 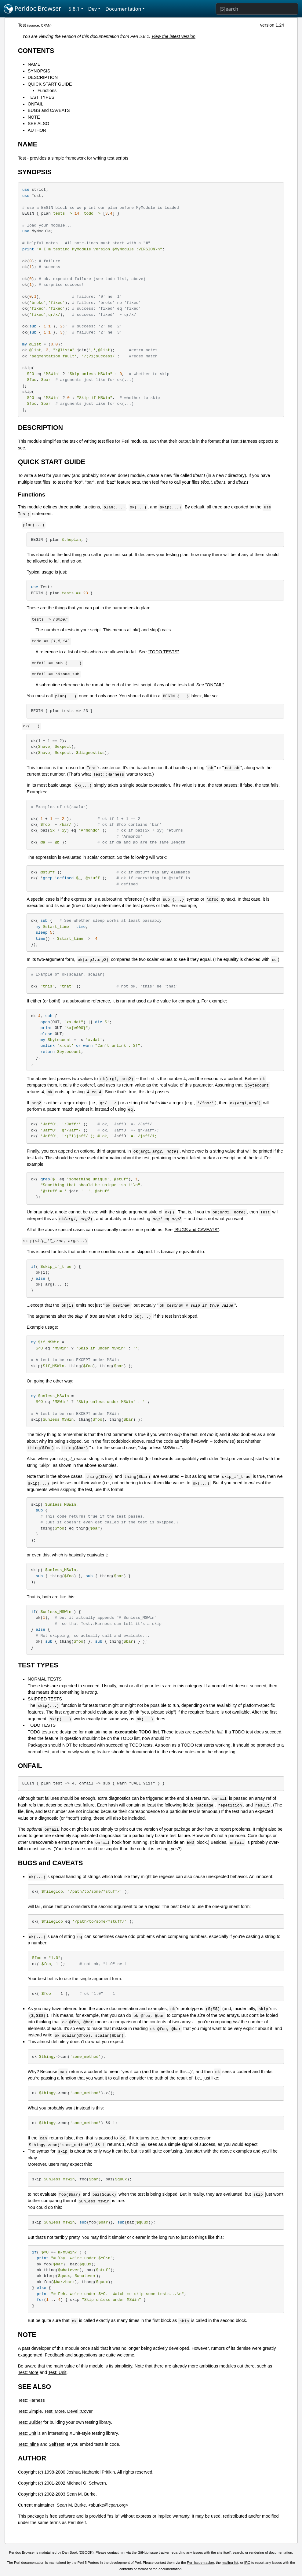 I want to click on Test, so click(x=22, y=25).